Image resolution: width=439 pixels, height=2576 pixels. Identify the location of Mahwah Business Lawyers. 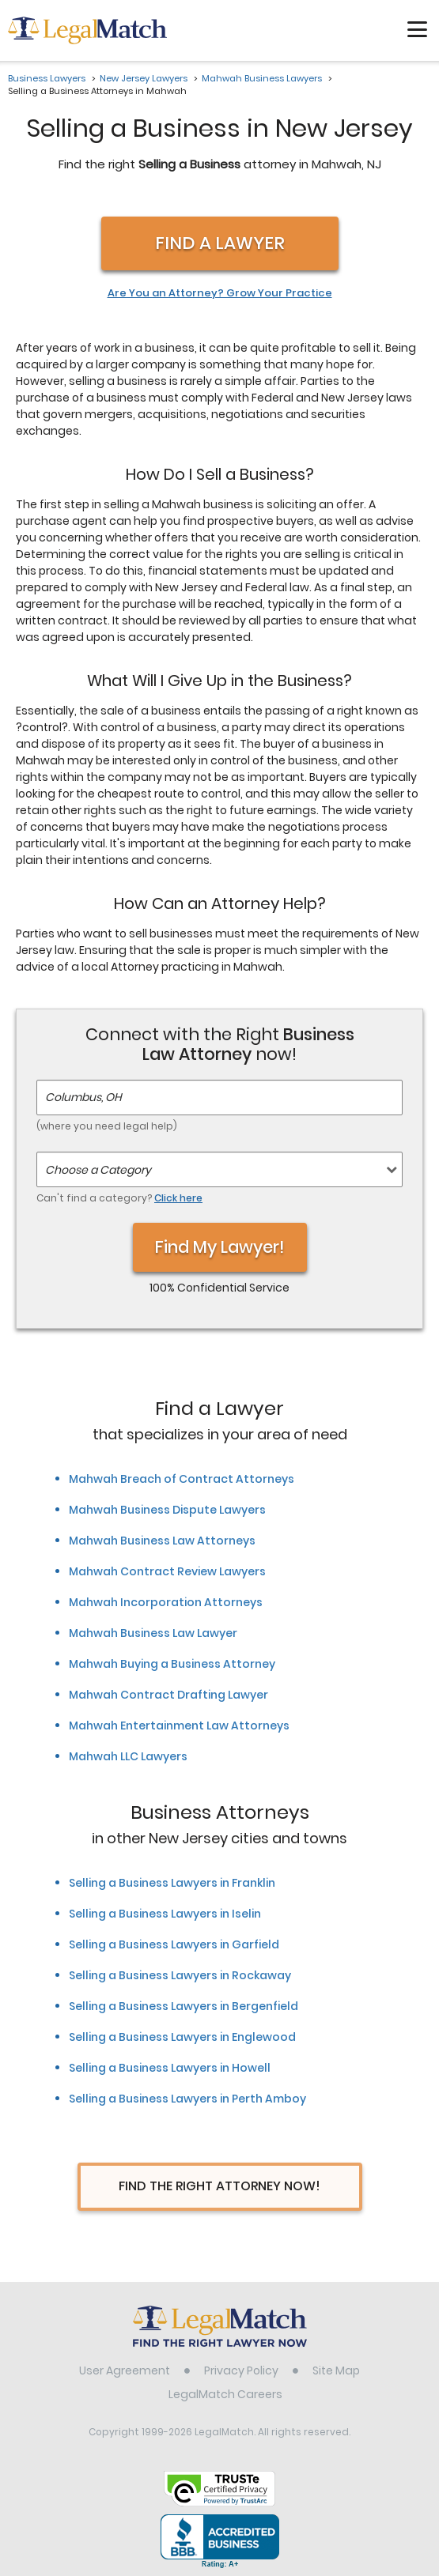
(262, 78).